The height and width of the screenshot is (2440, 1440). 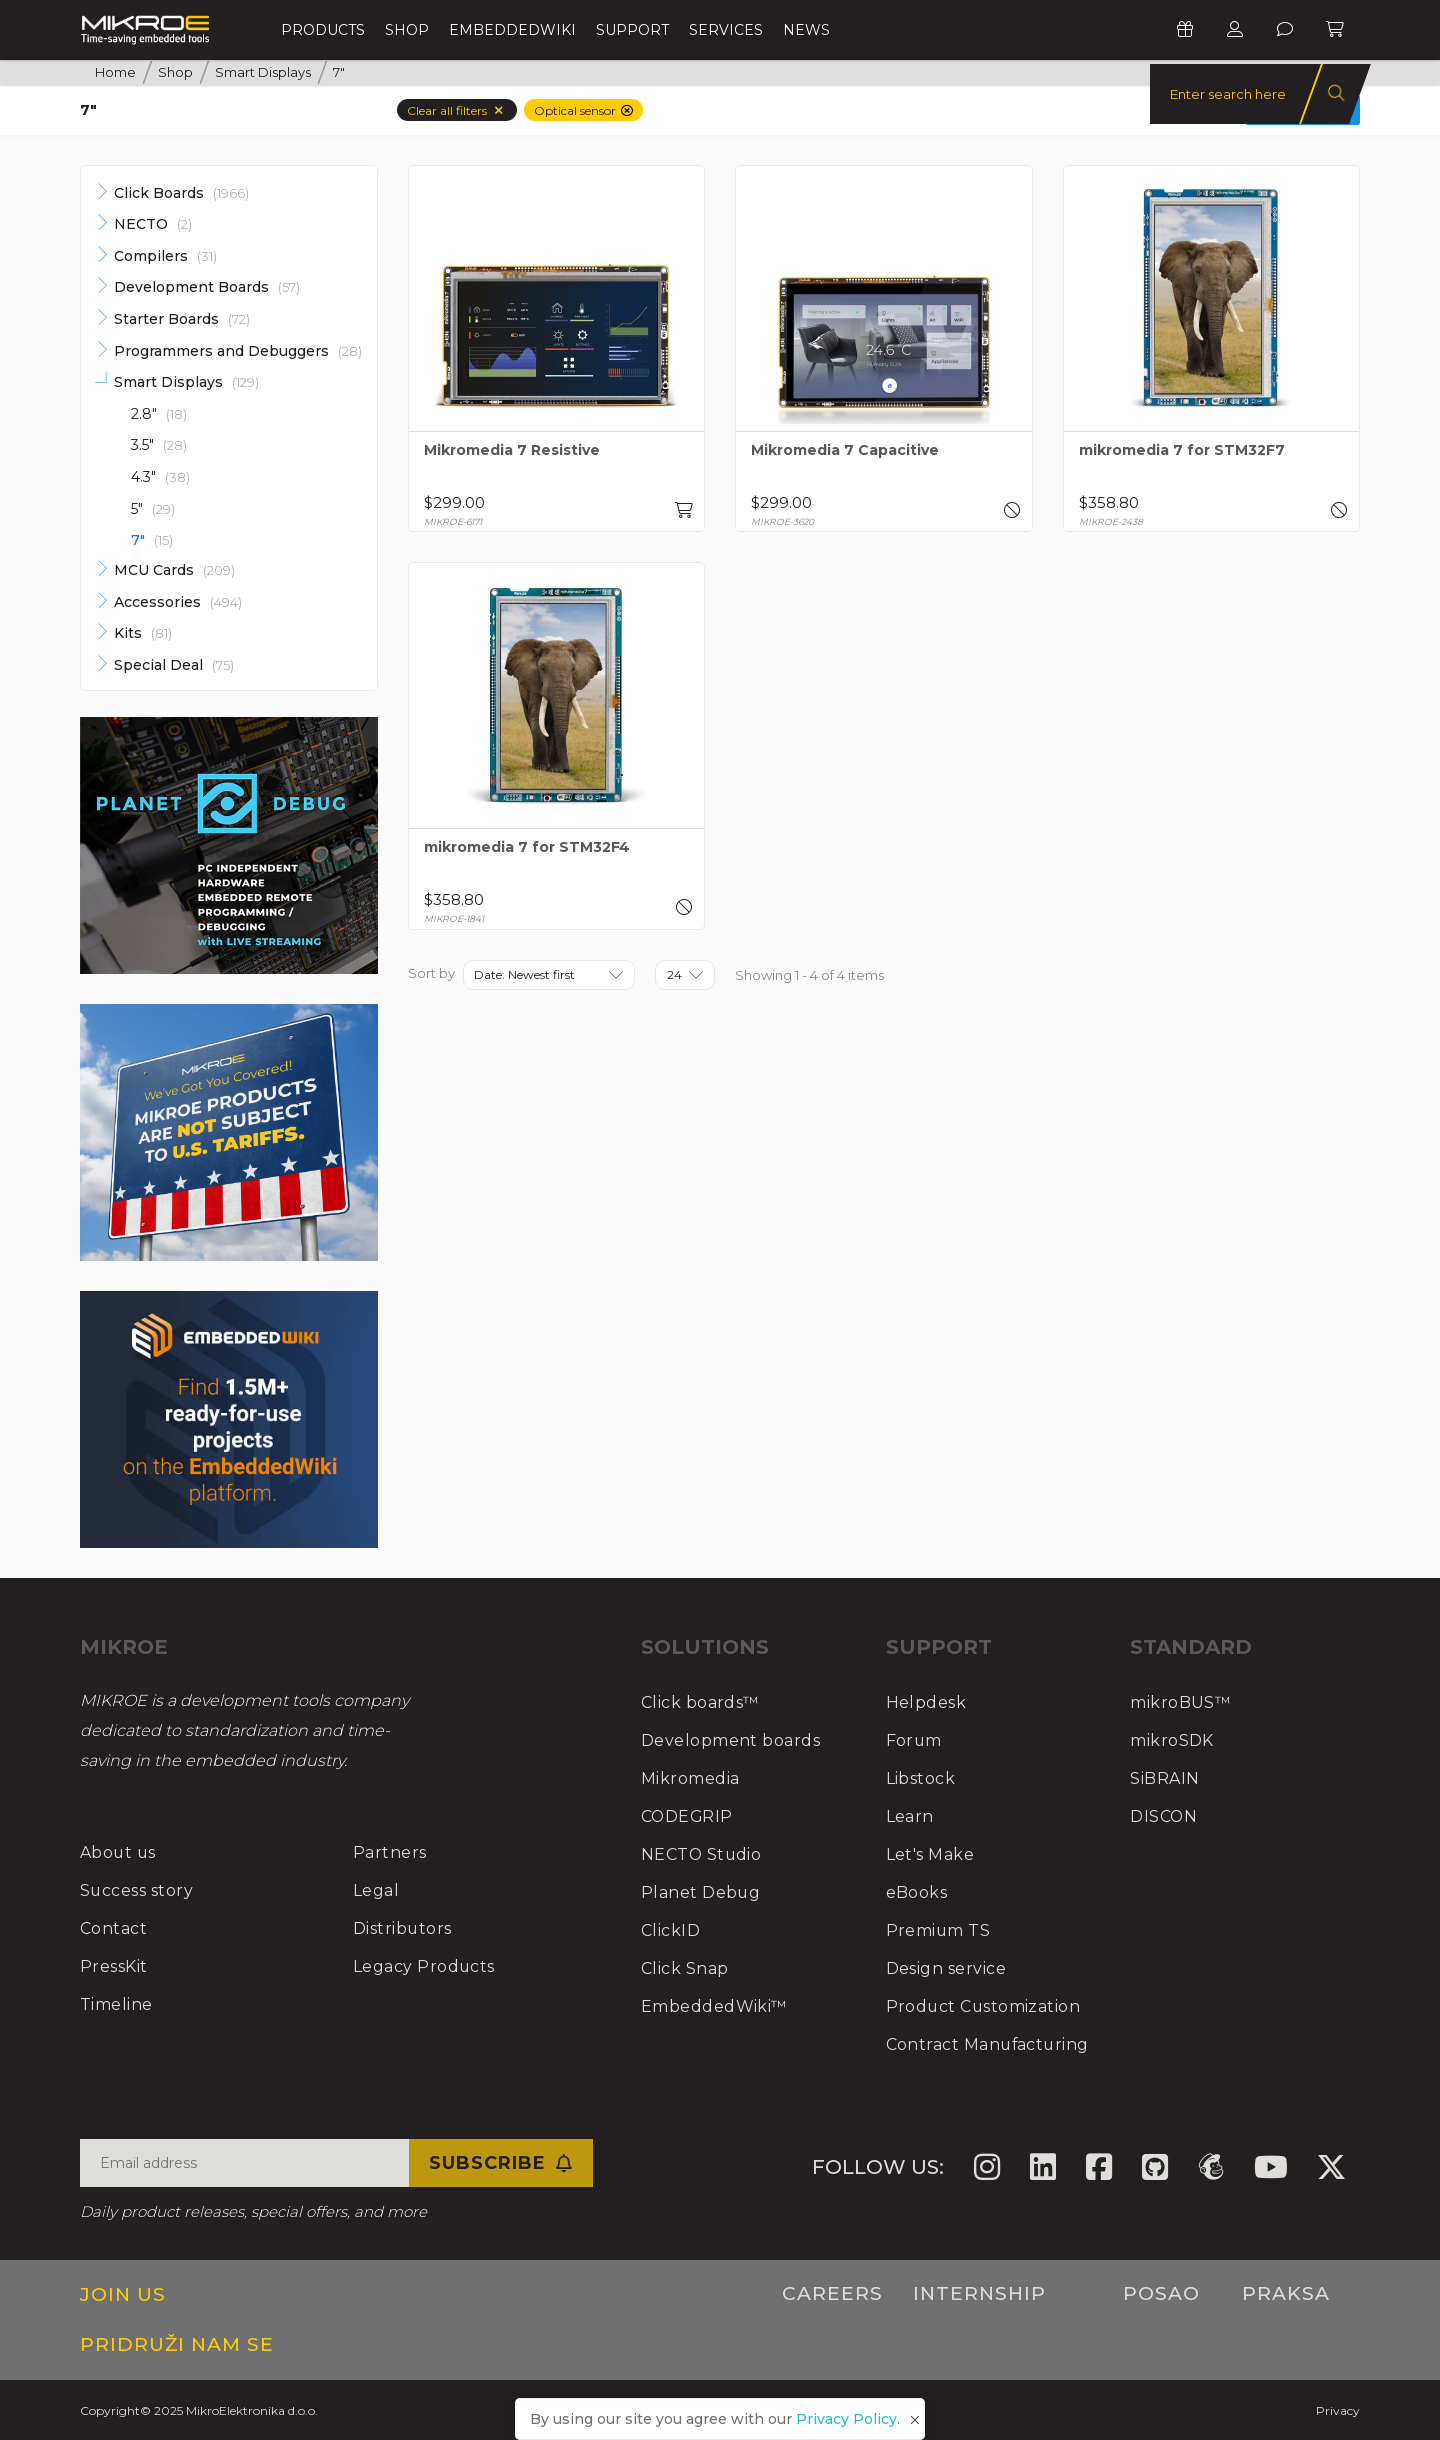 I want to click on Product Customization, so click(x=985, y=2006).